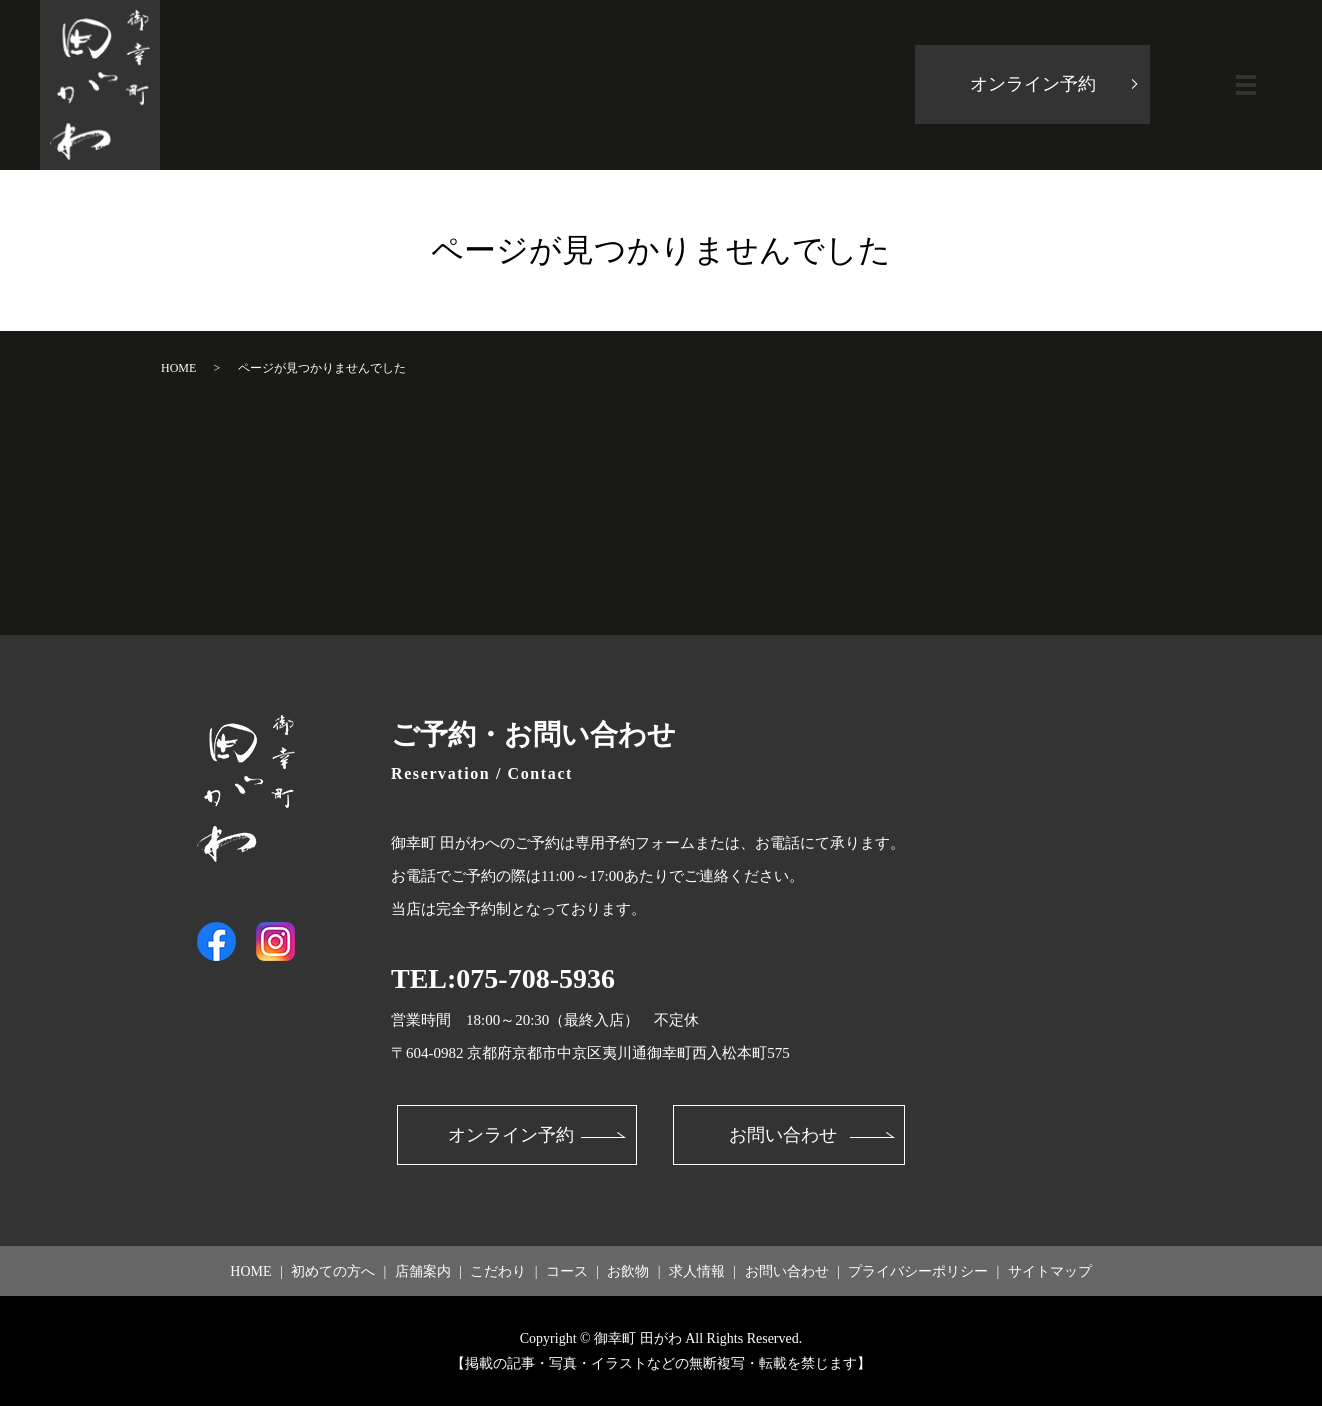 Image resolution: width=1322 pixels, height=1406 pixels. What do you see at coordinates (918, 1271) in the screenshot?
I see `プライバシーポリシー` at bounding box center [918, 1271].